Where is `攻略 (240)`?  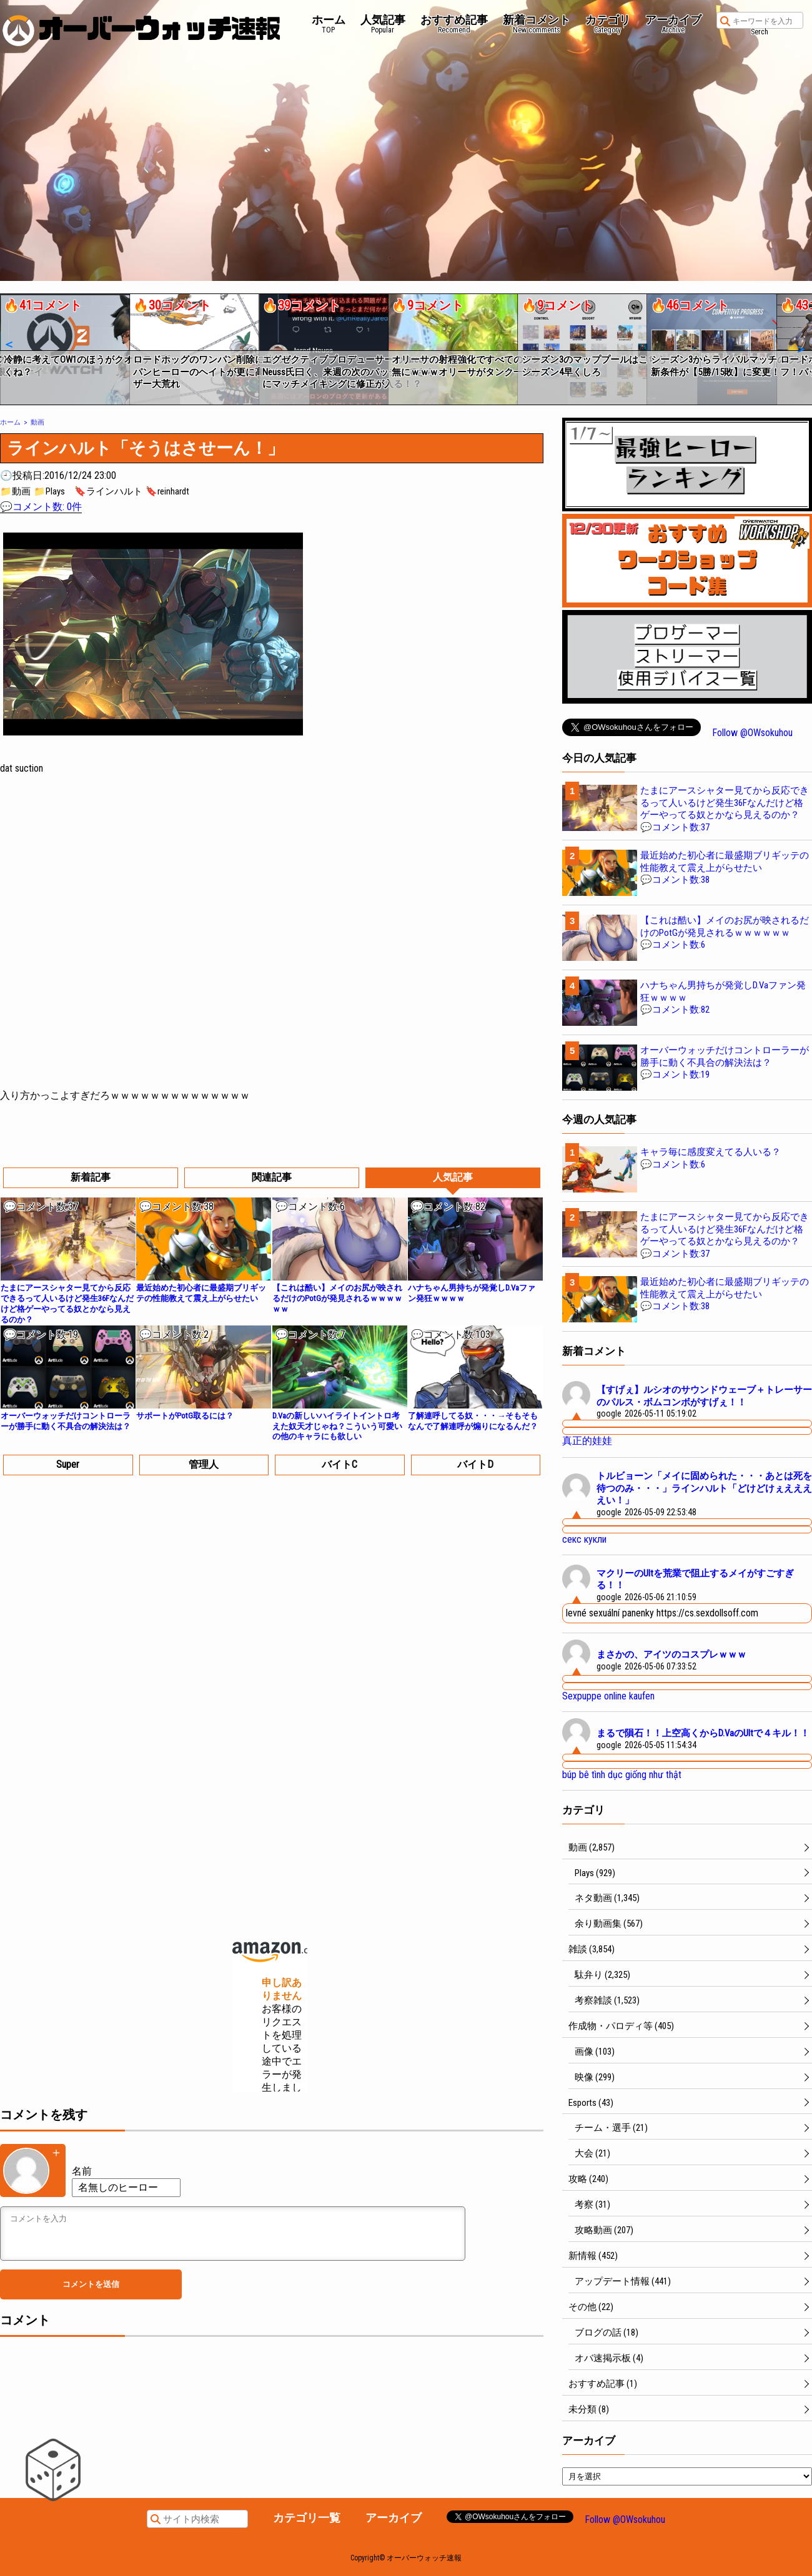 攻略 (240) is located at coordinates (588, 2179).